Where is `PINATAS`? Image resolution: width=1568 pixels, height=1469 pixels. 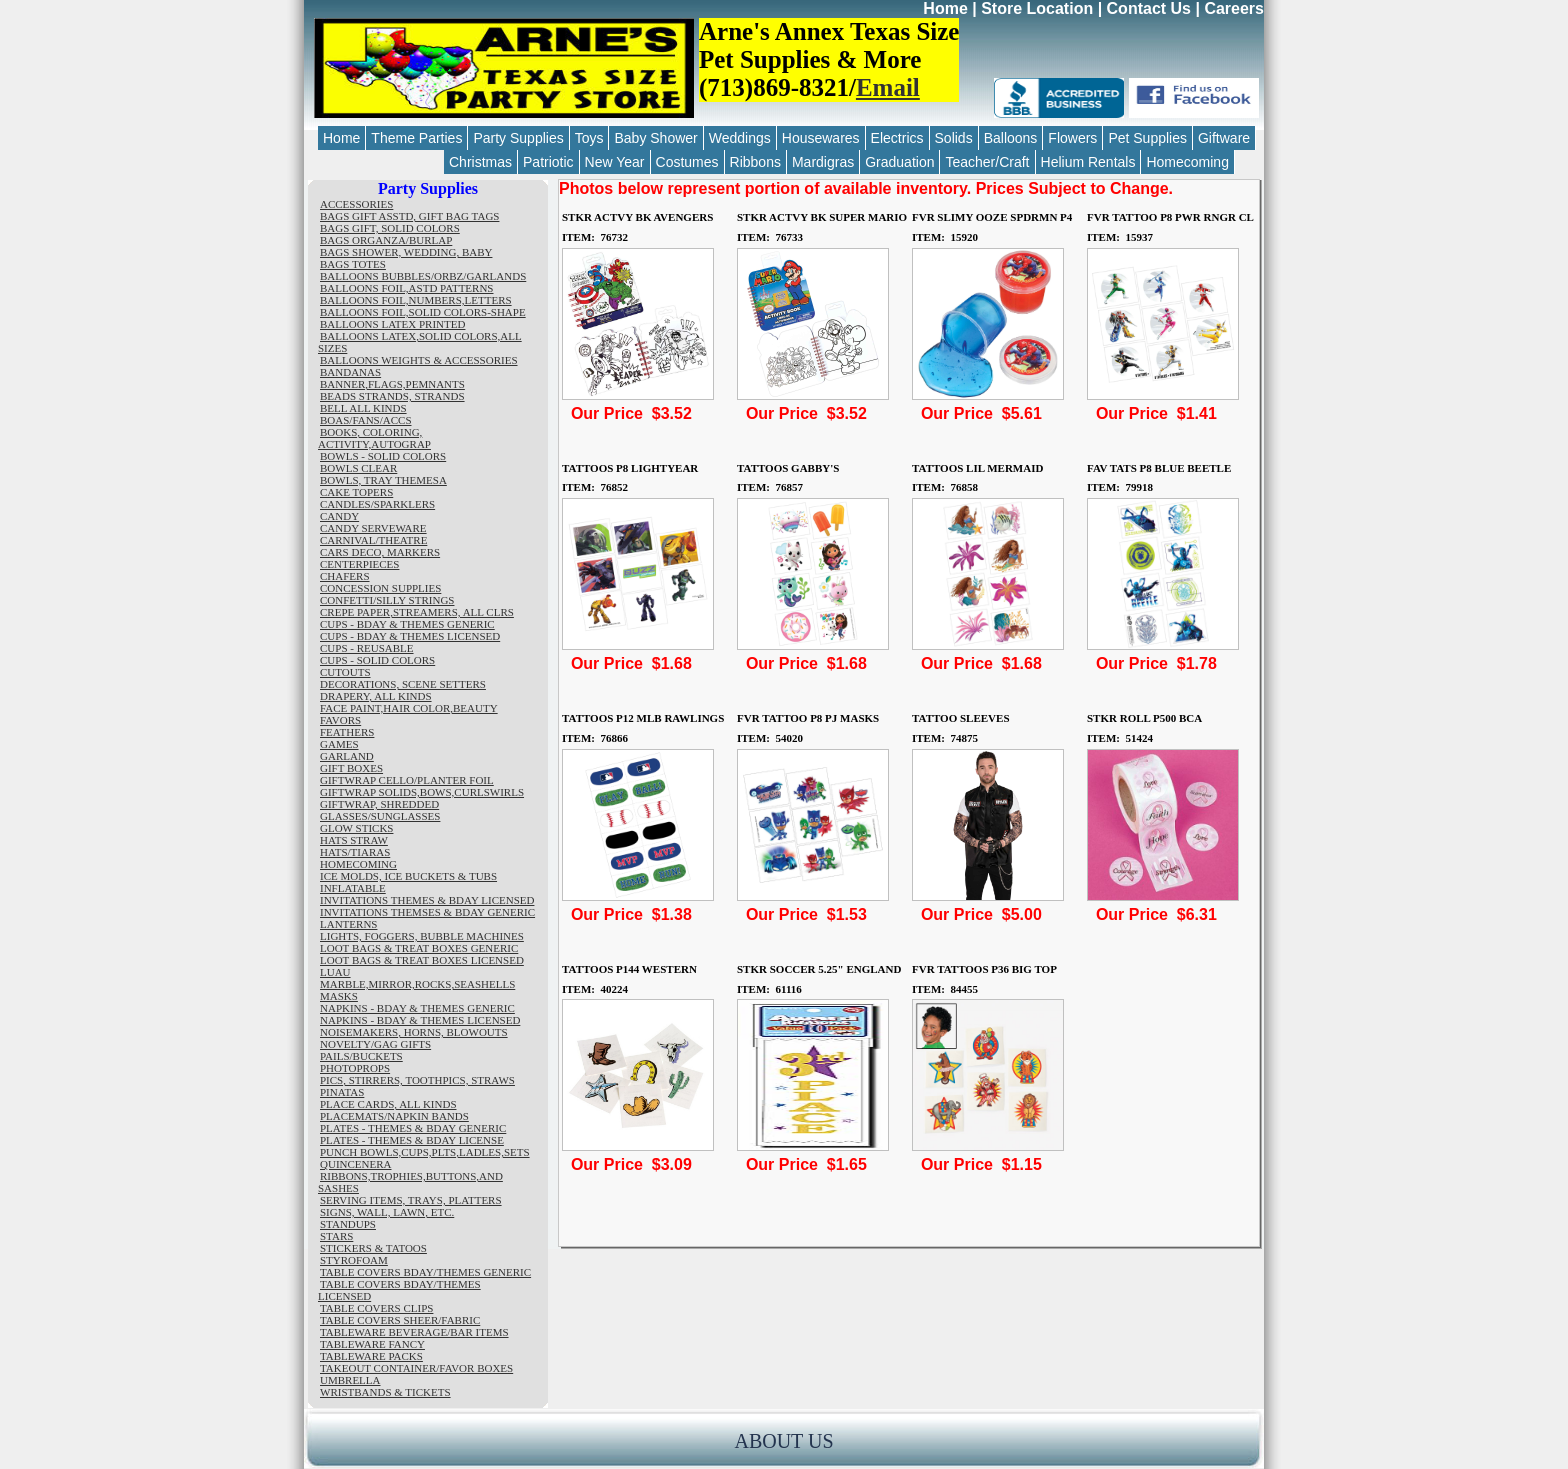
PINATAS is located at coordinates (342, 1092).